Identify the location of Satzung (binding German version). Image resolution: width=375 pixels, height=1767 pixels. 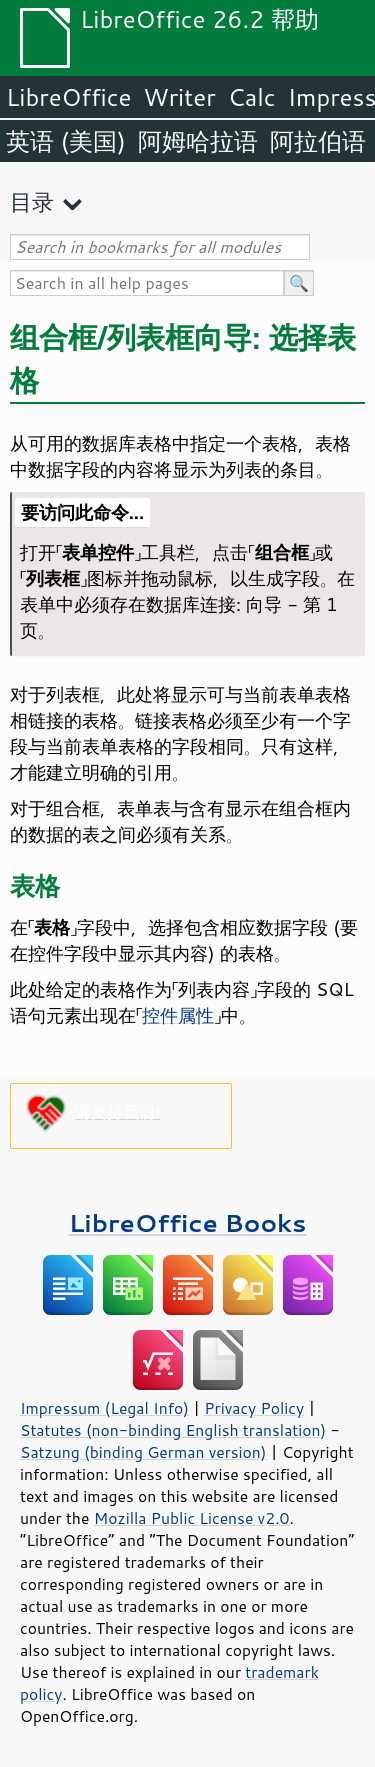
(143, 1452).